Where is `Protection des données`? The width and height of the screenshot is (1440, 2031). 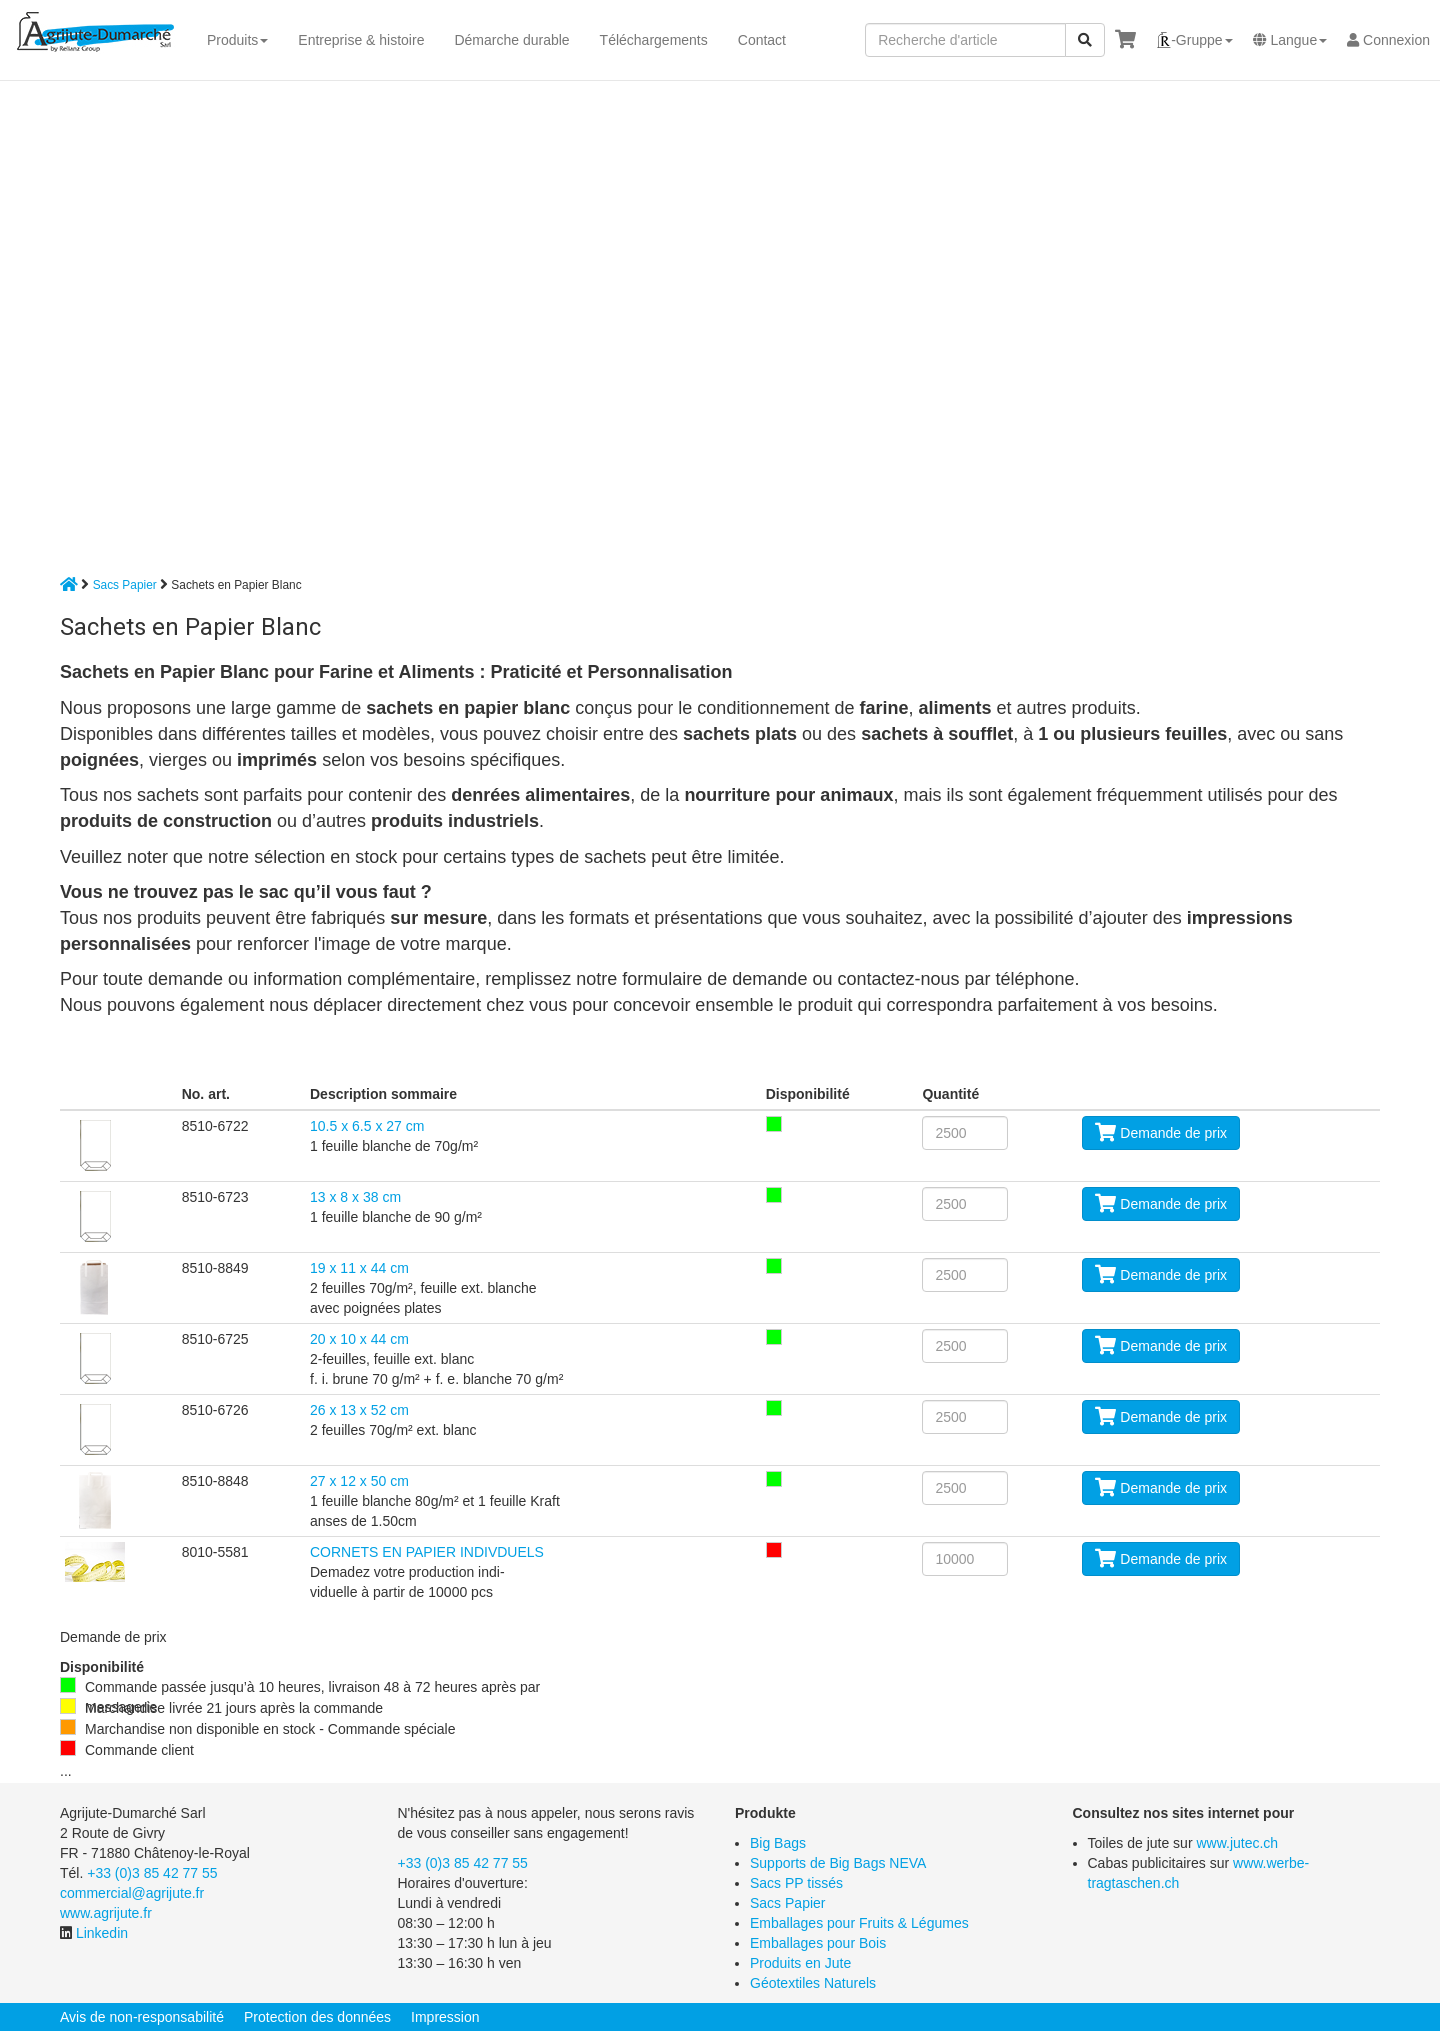 Protection des données is located at coordinates (317, 2017).